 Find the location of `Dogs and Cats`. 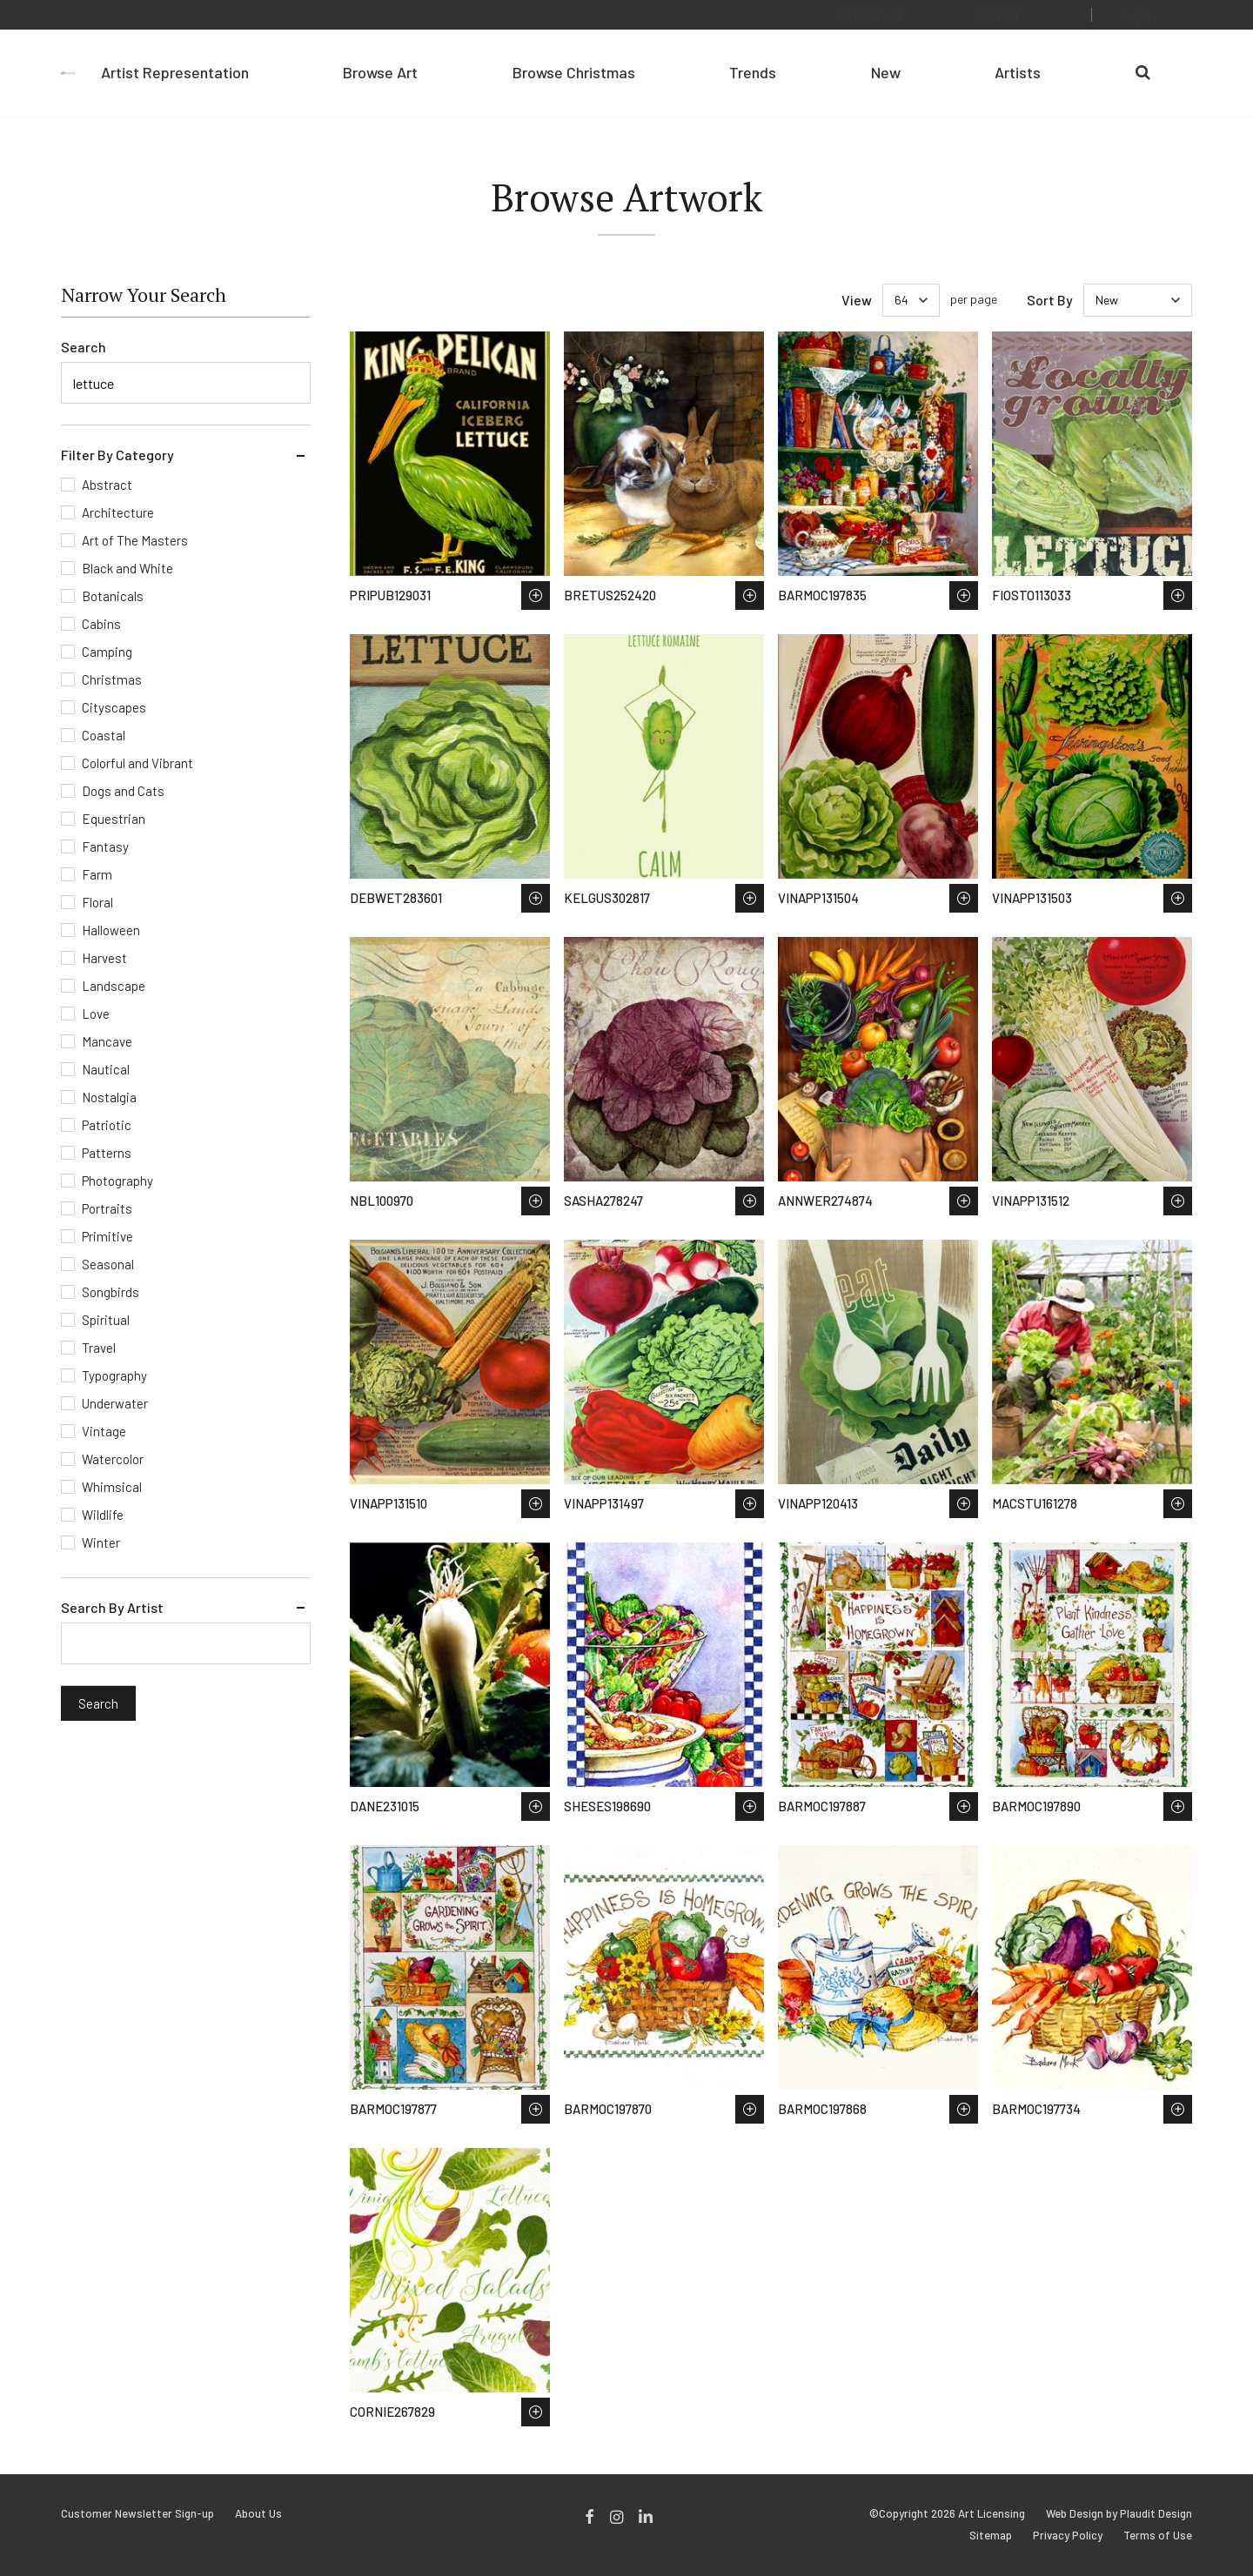

Dogs and Cats is located at coordinates (123, 791).